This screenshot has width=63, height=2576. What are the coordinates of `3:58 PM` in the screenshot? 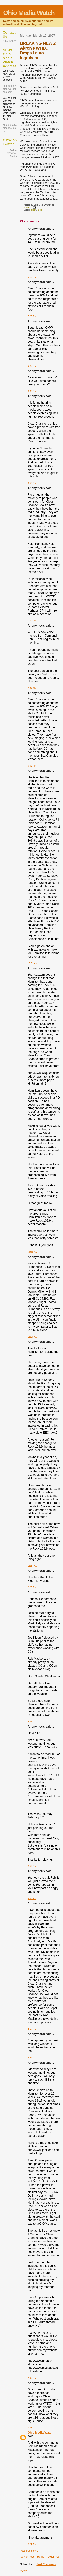 It's located at (32, 1898).